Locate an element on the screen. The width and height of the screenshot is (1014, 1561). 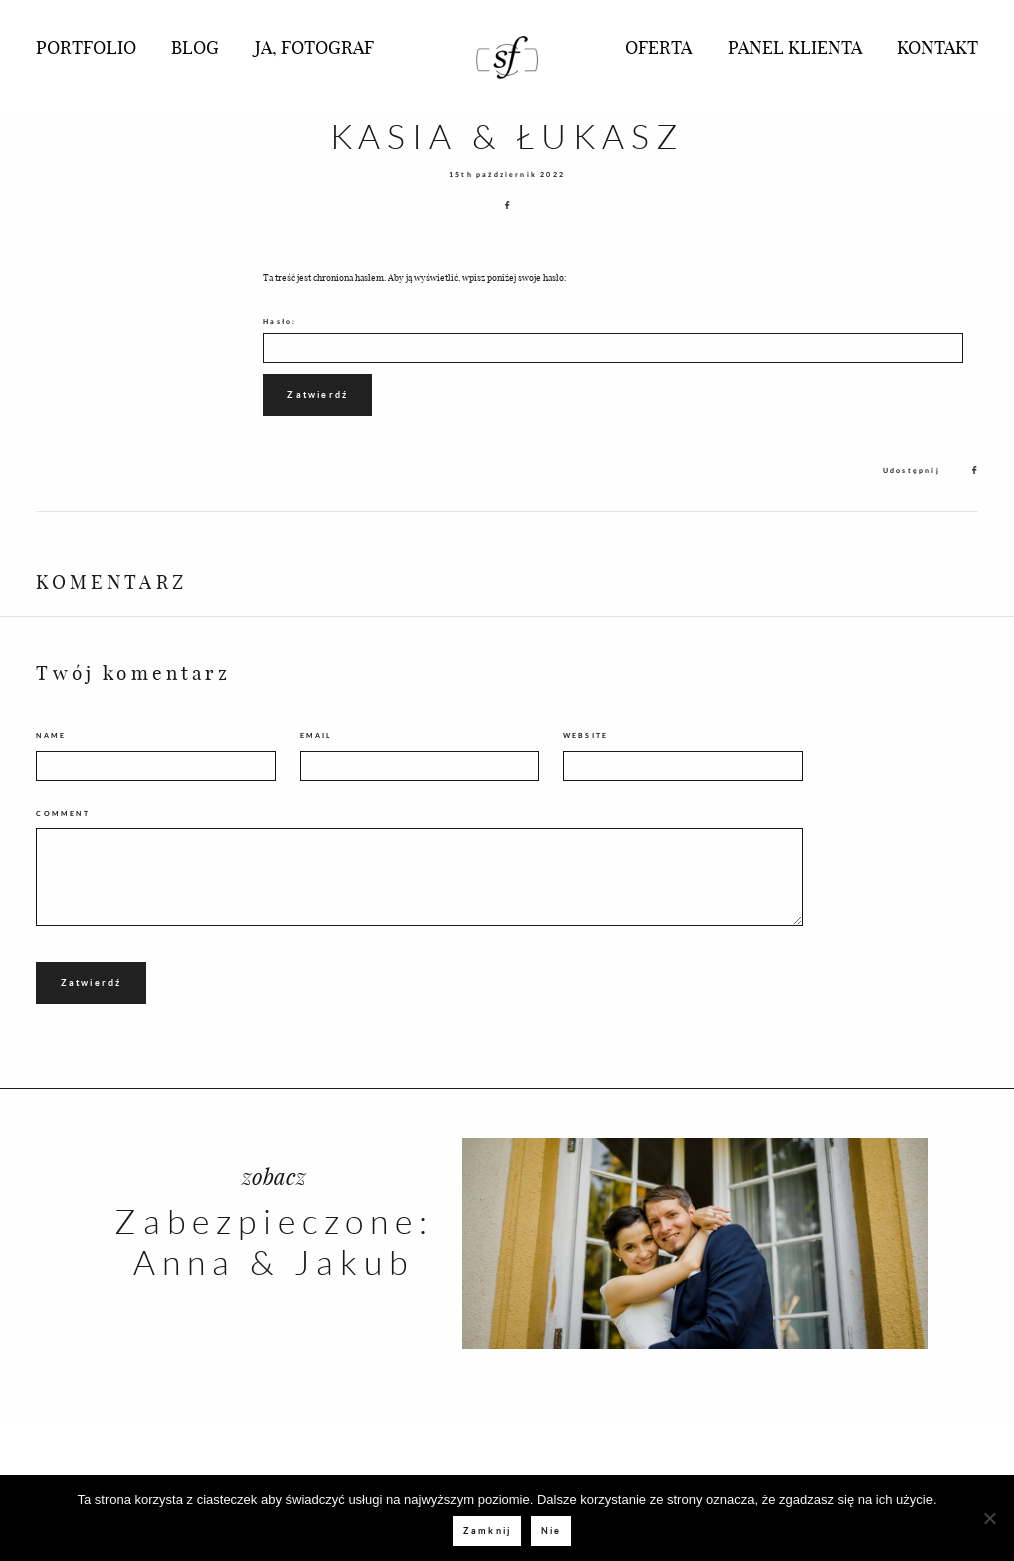
Nie is located at coordinates (551, 1530).